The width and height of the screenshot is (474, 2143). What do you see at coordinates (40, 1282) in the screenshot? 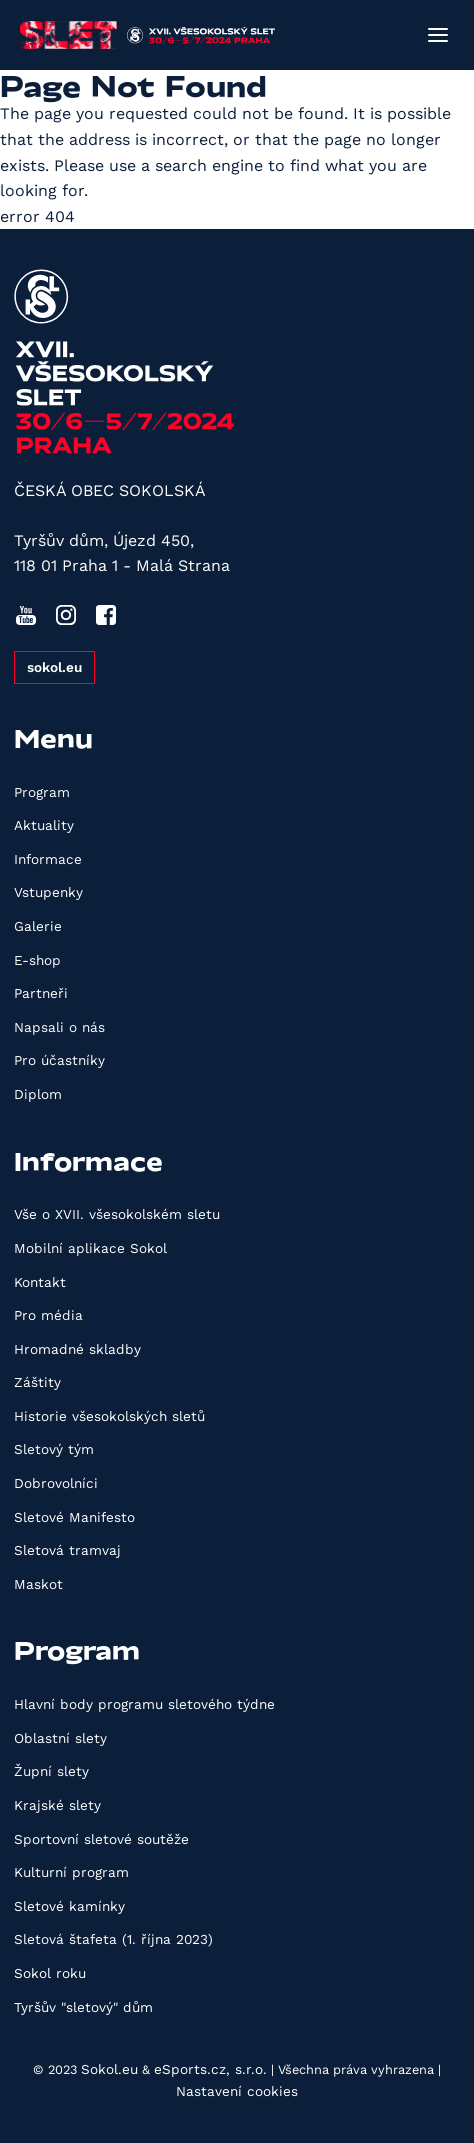
I see `Kontakt` at bounding box center [40, 1282].